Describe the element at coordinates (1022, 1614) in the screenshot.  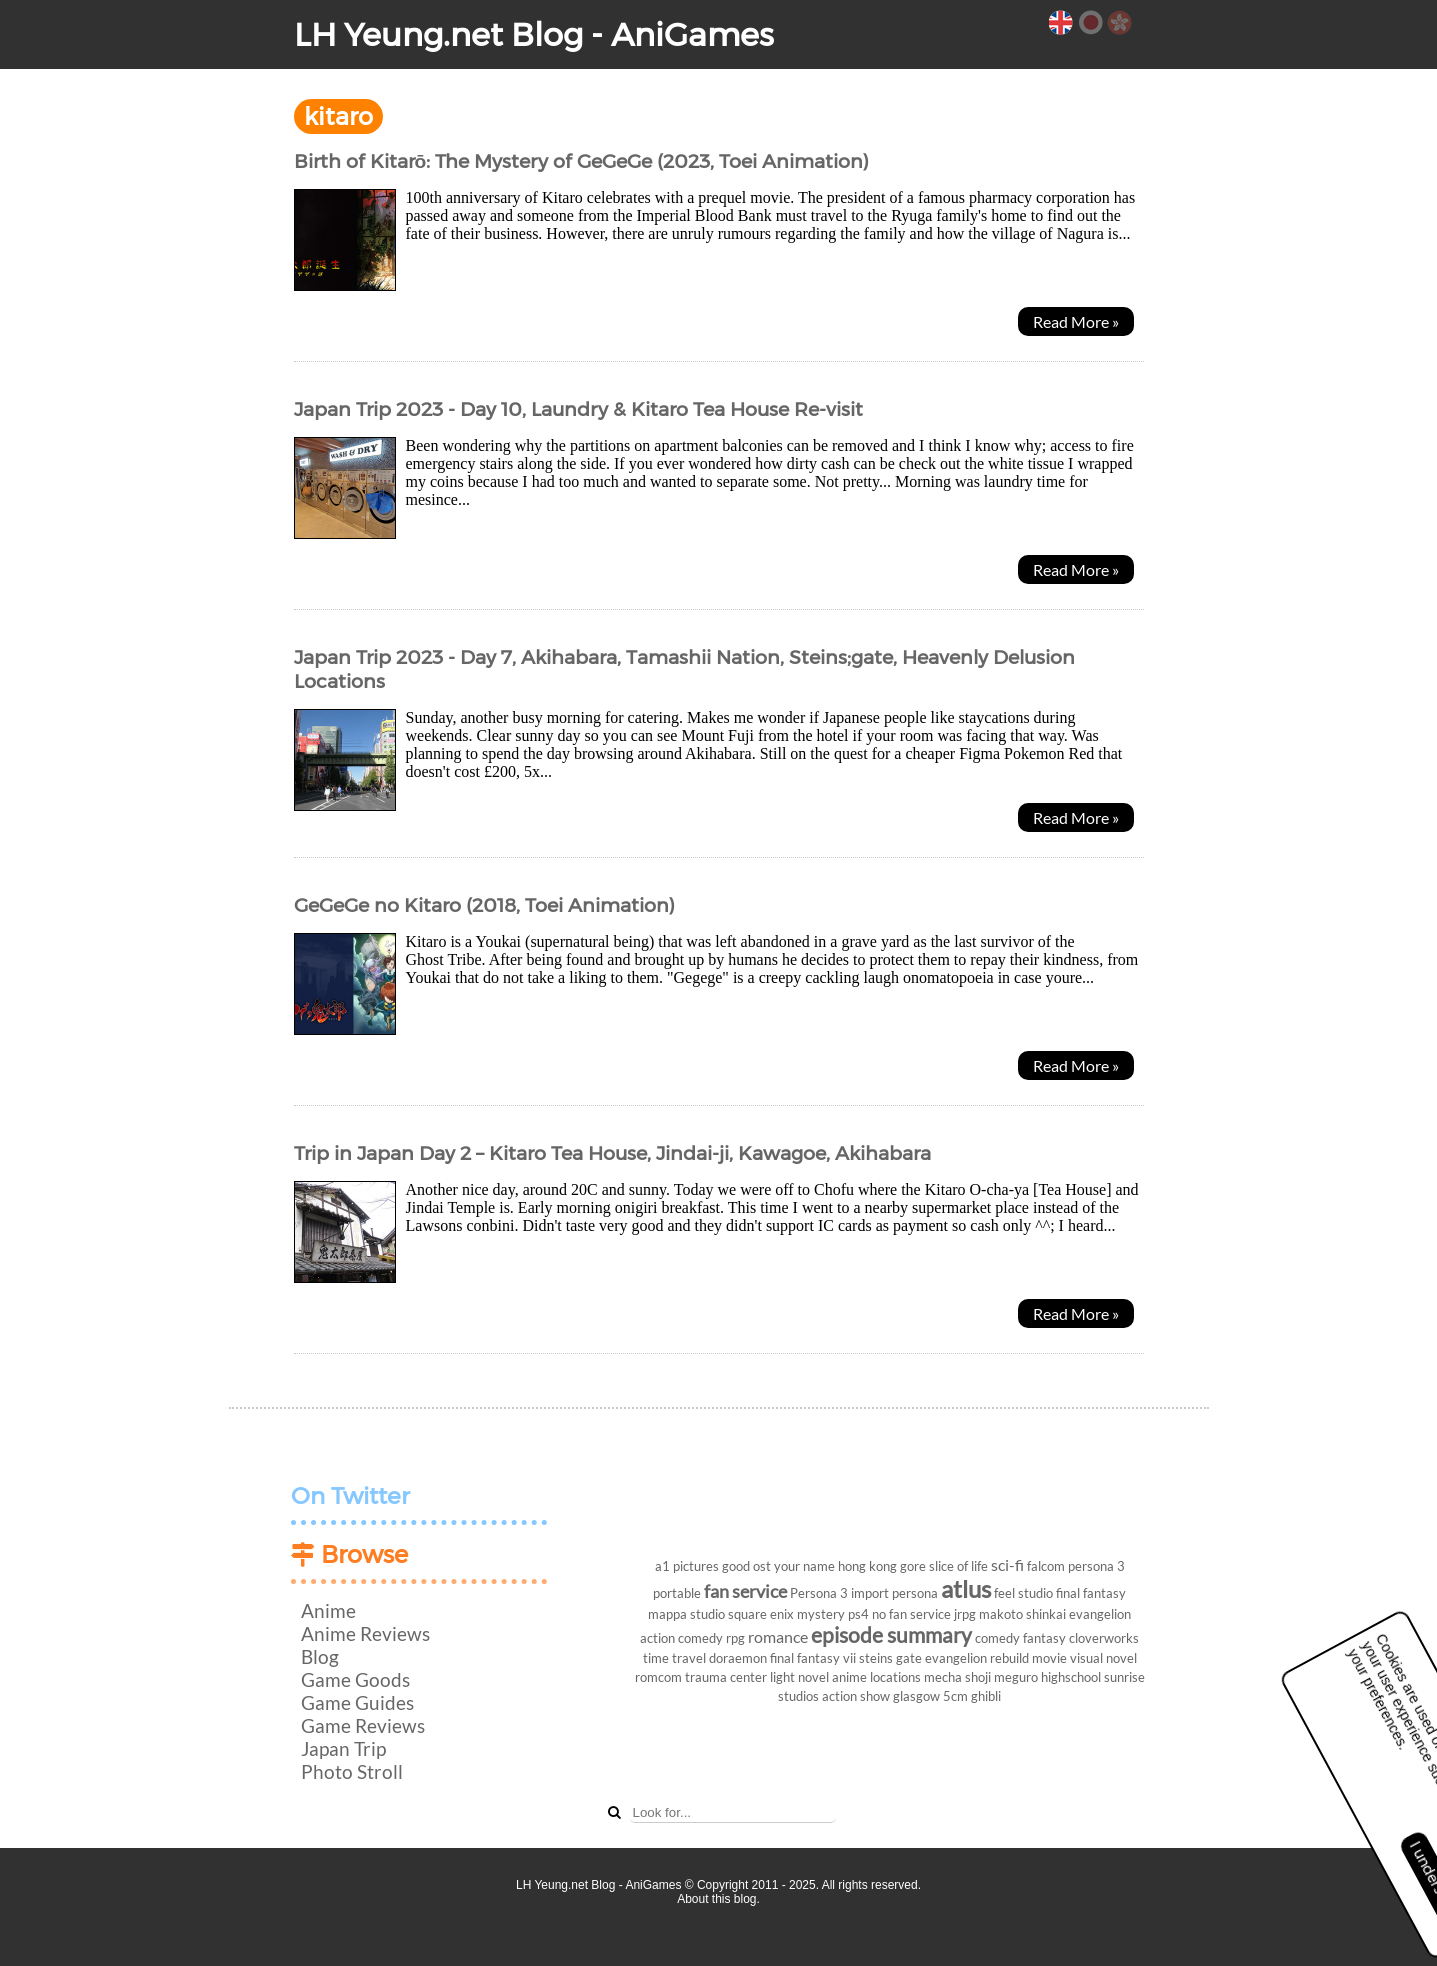
I see `makoto shinkai` at that location.